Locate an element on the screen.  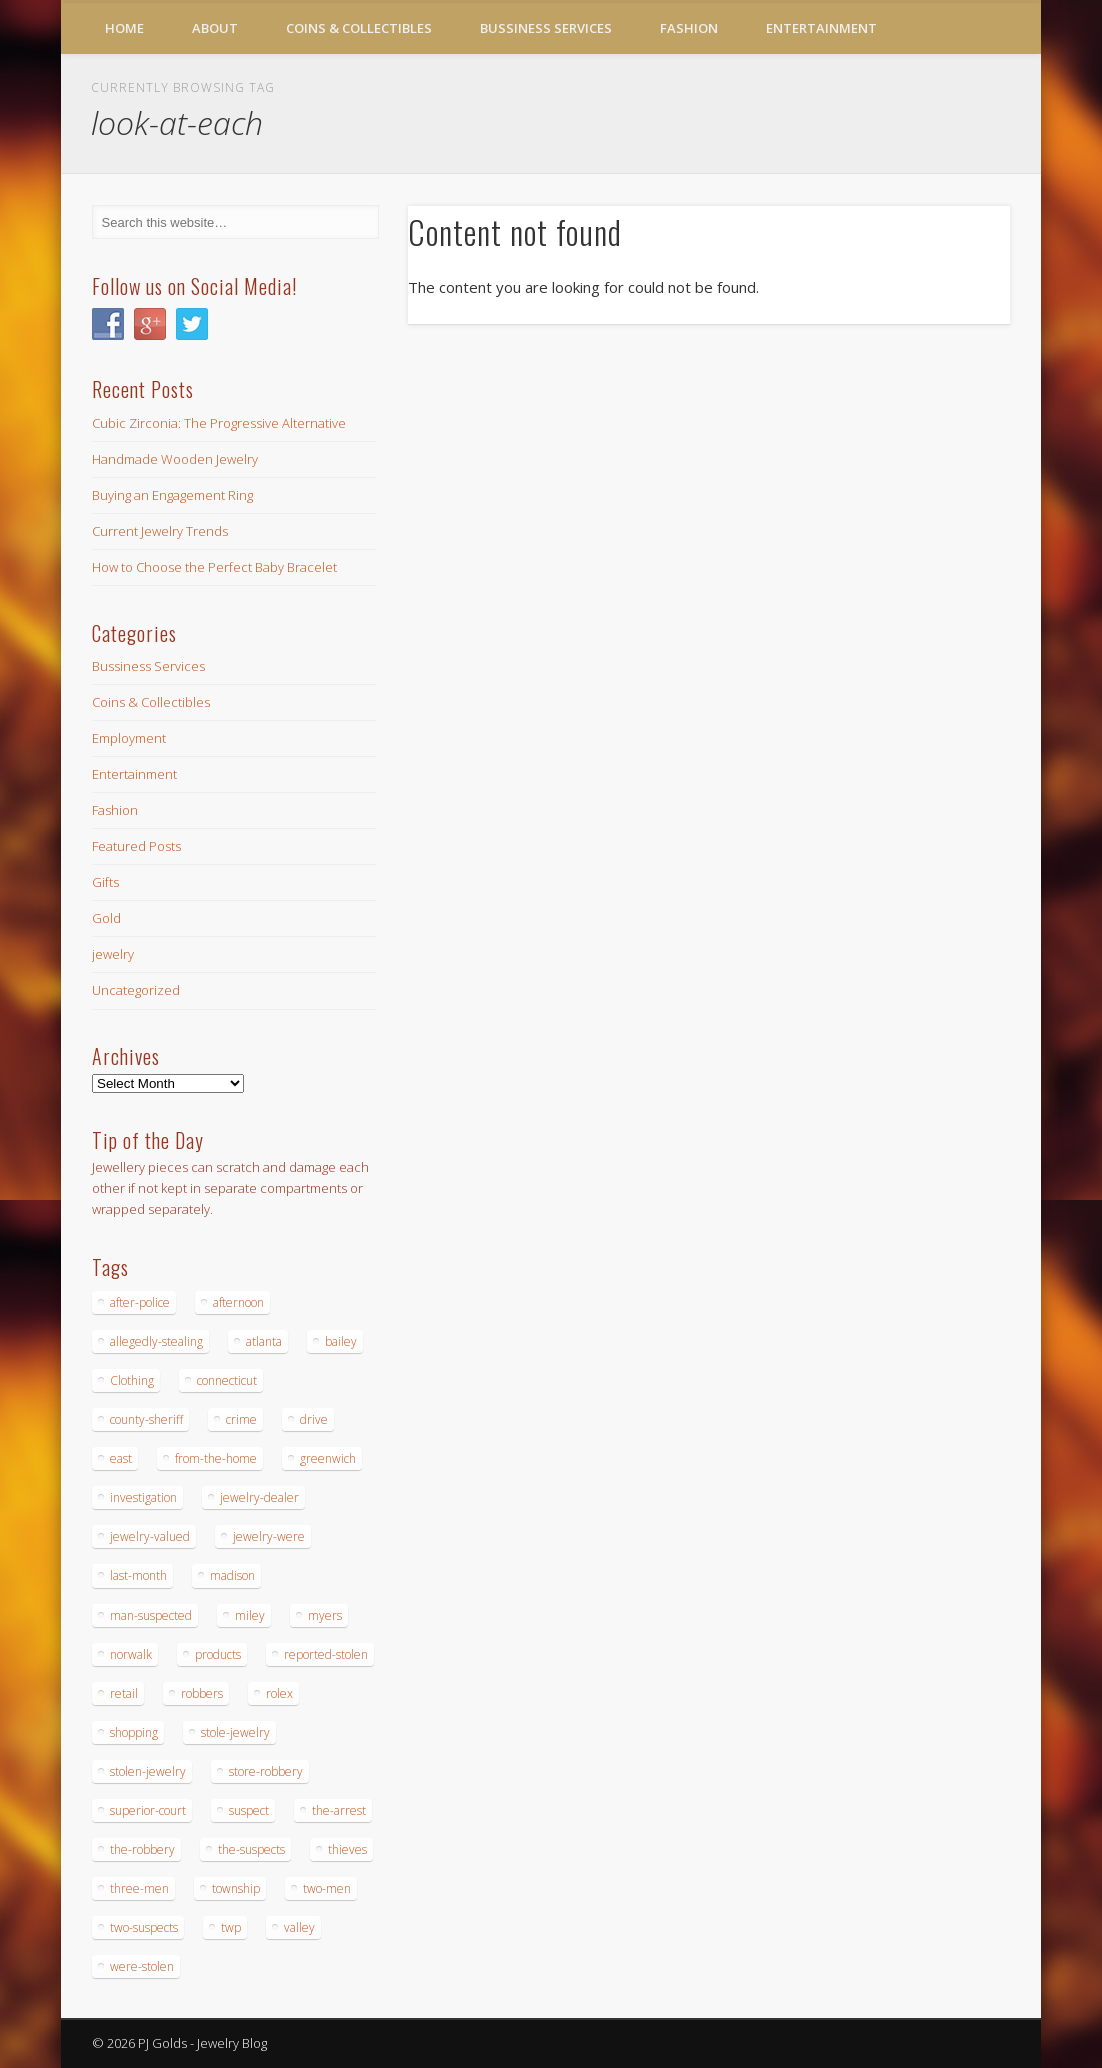
jewelry-were [jewelry-were (19 items)] is located at coordinates (269, 1536).